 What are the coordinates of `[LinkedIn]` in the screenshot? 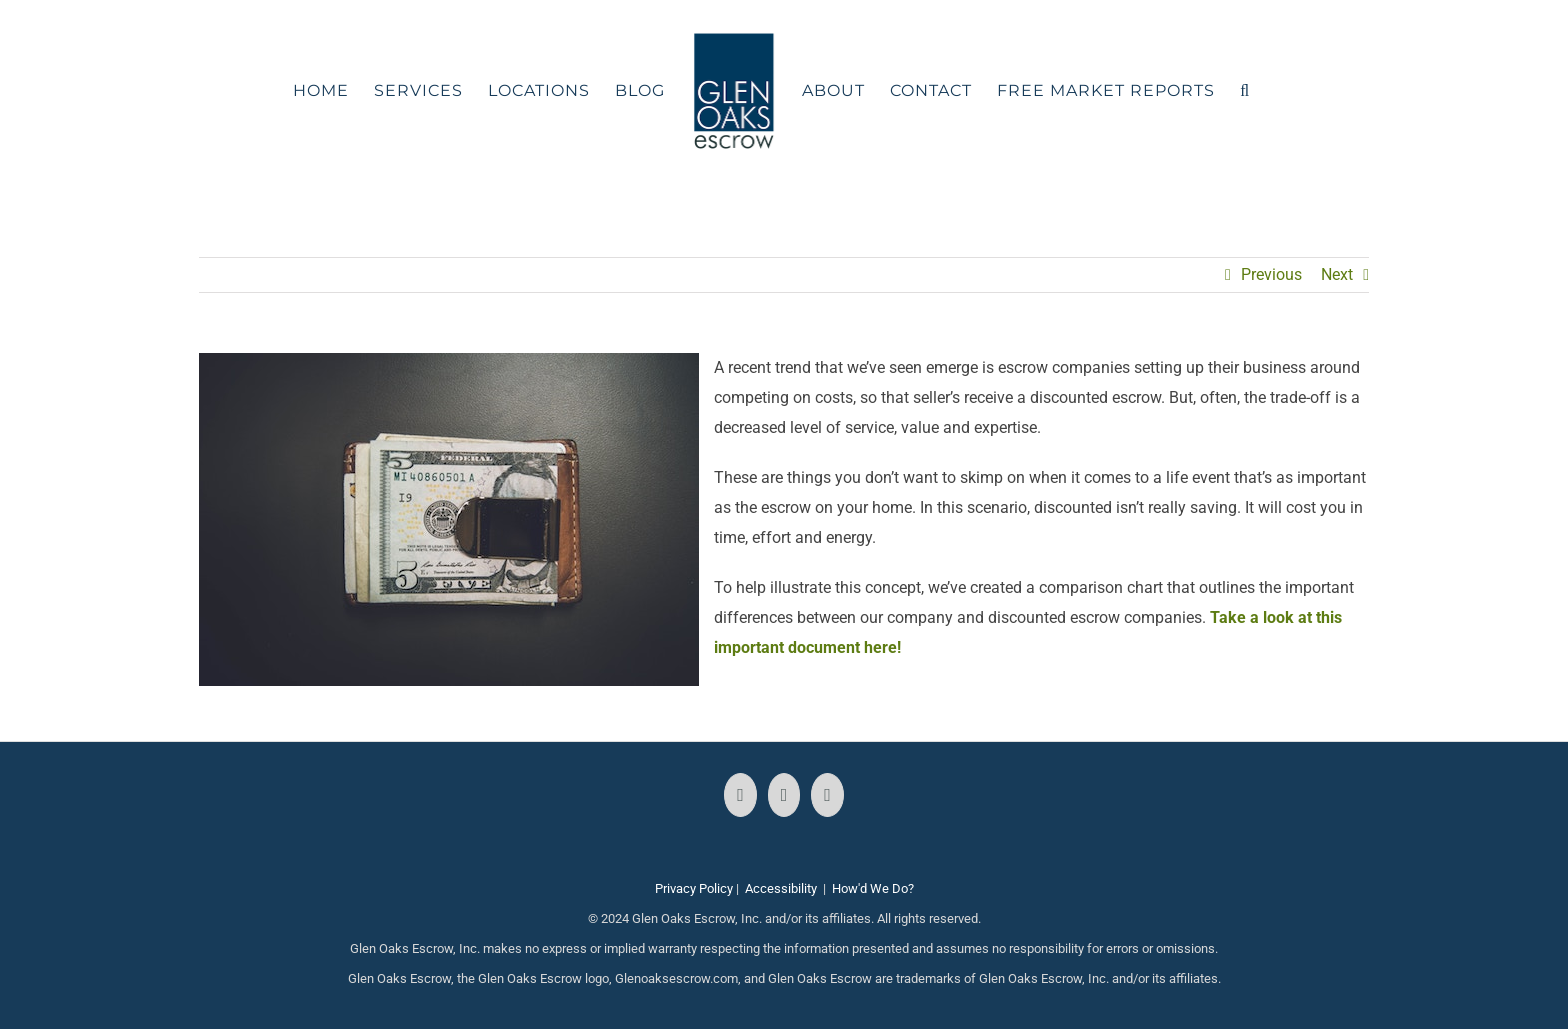 It's located at (827, 795).